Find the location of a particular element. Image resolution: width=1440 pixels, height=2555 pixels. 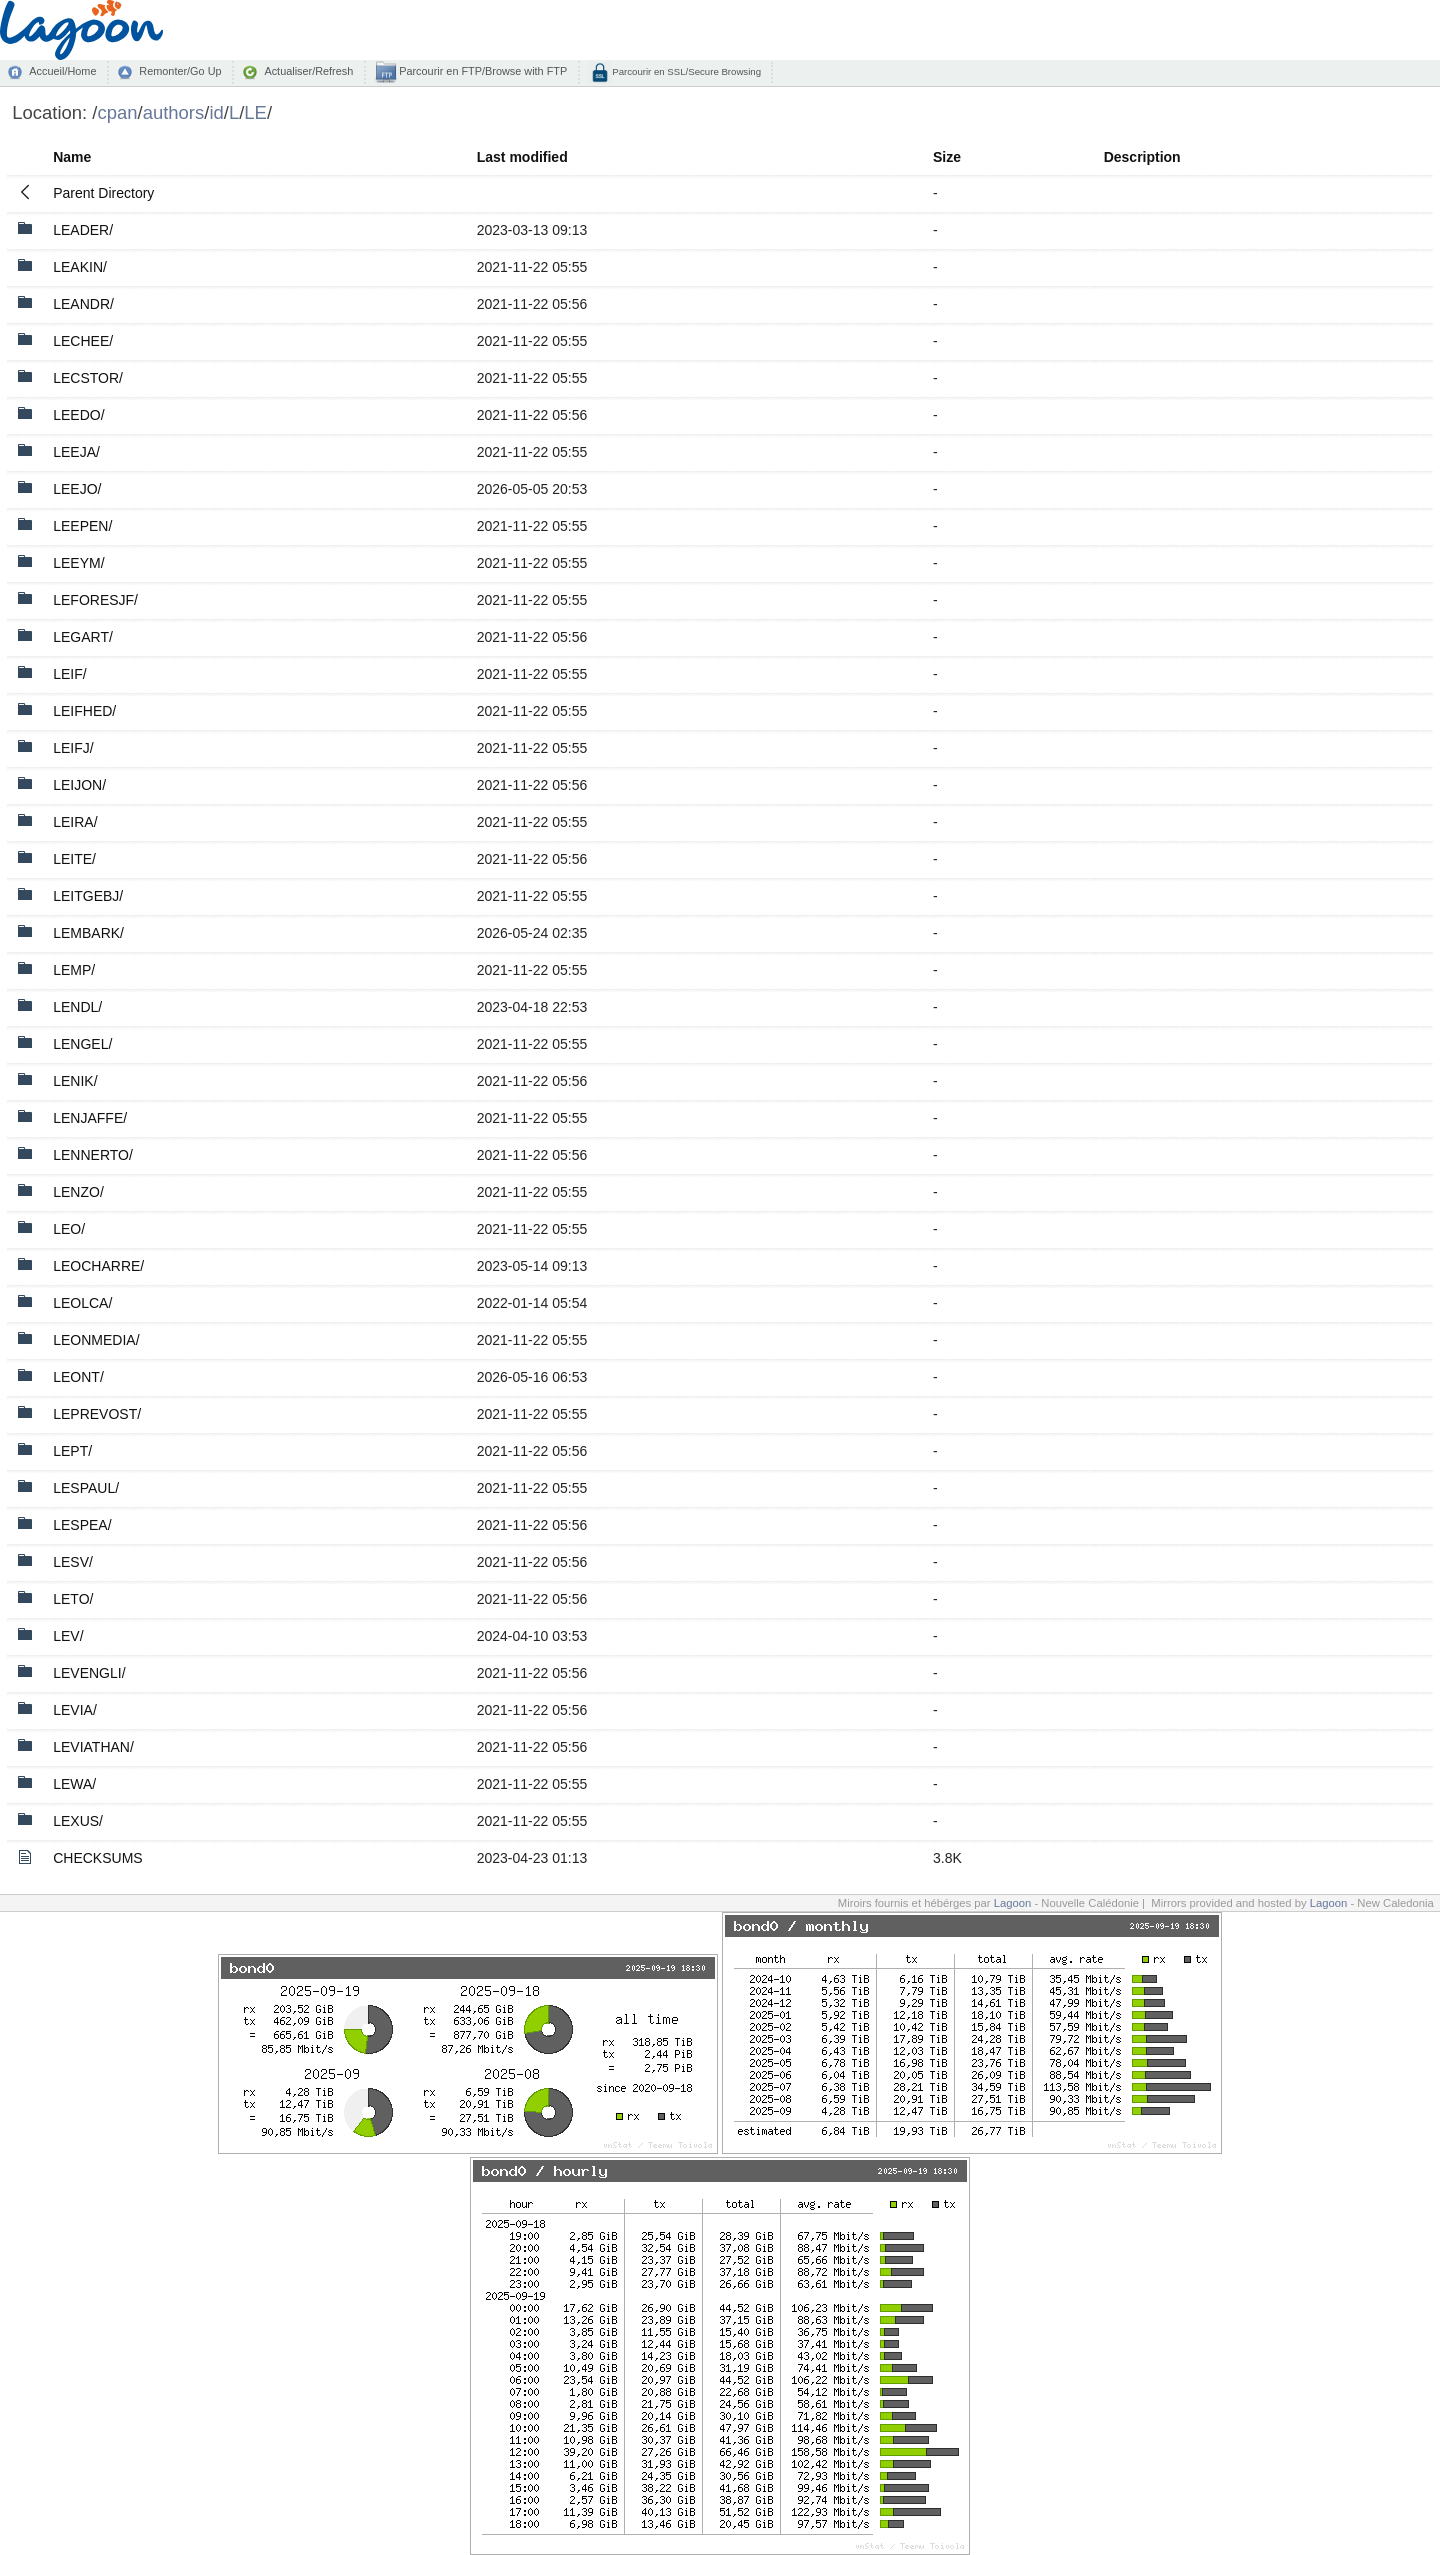

LEV/ is located at coordinates (68, 1636).